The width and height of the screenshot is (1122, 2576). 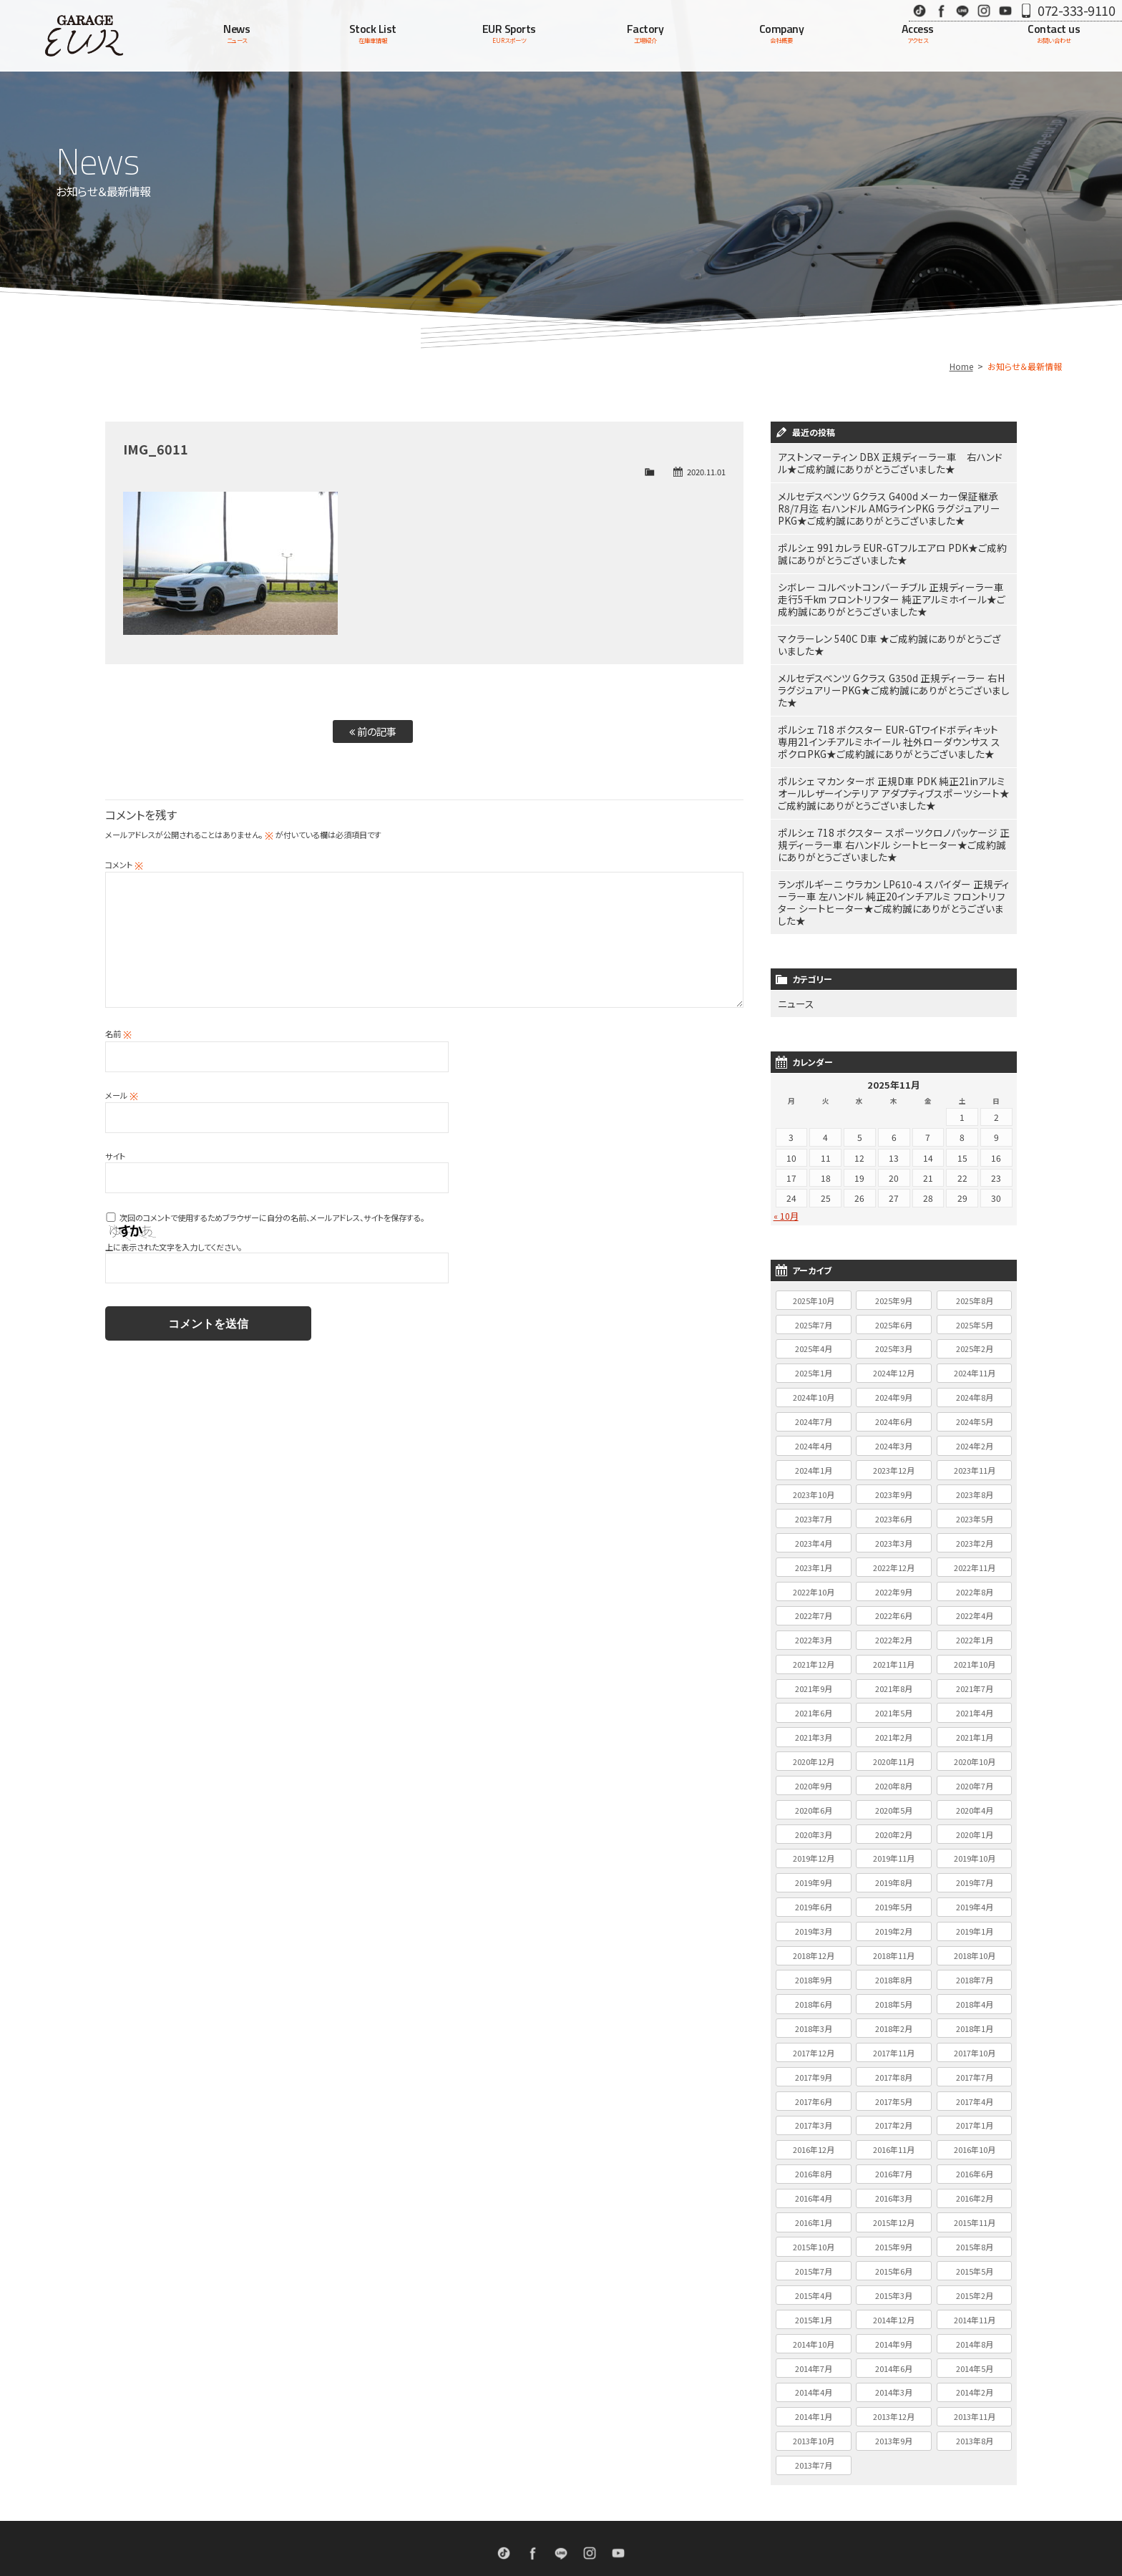 What do you see at coordinates (813, 1334) in the screenshot?
I see `2024年10月` at bounding box center [813, 1334].